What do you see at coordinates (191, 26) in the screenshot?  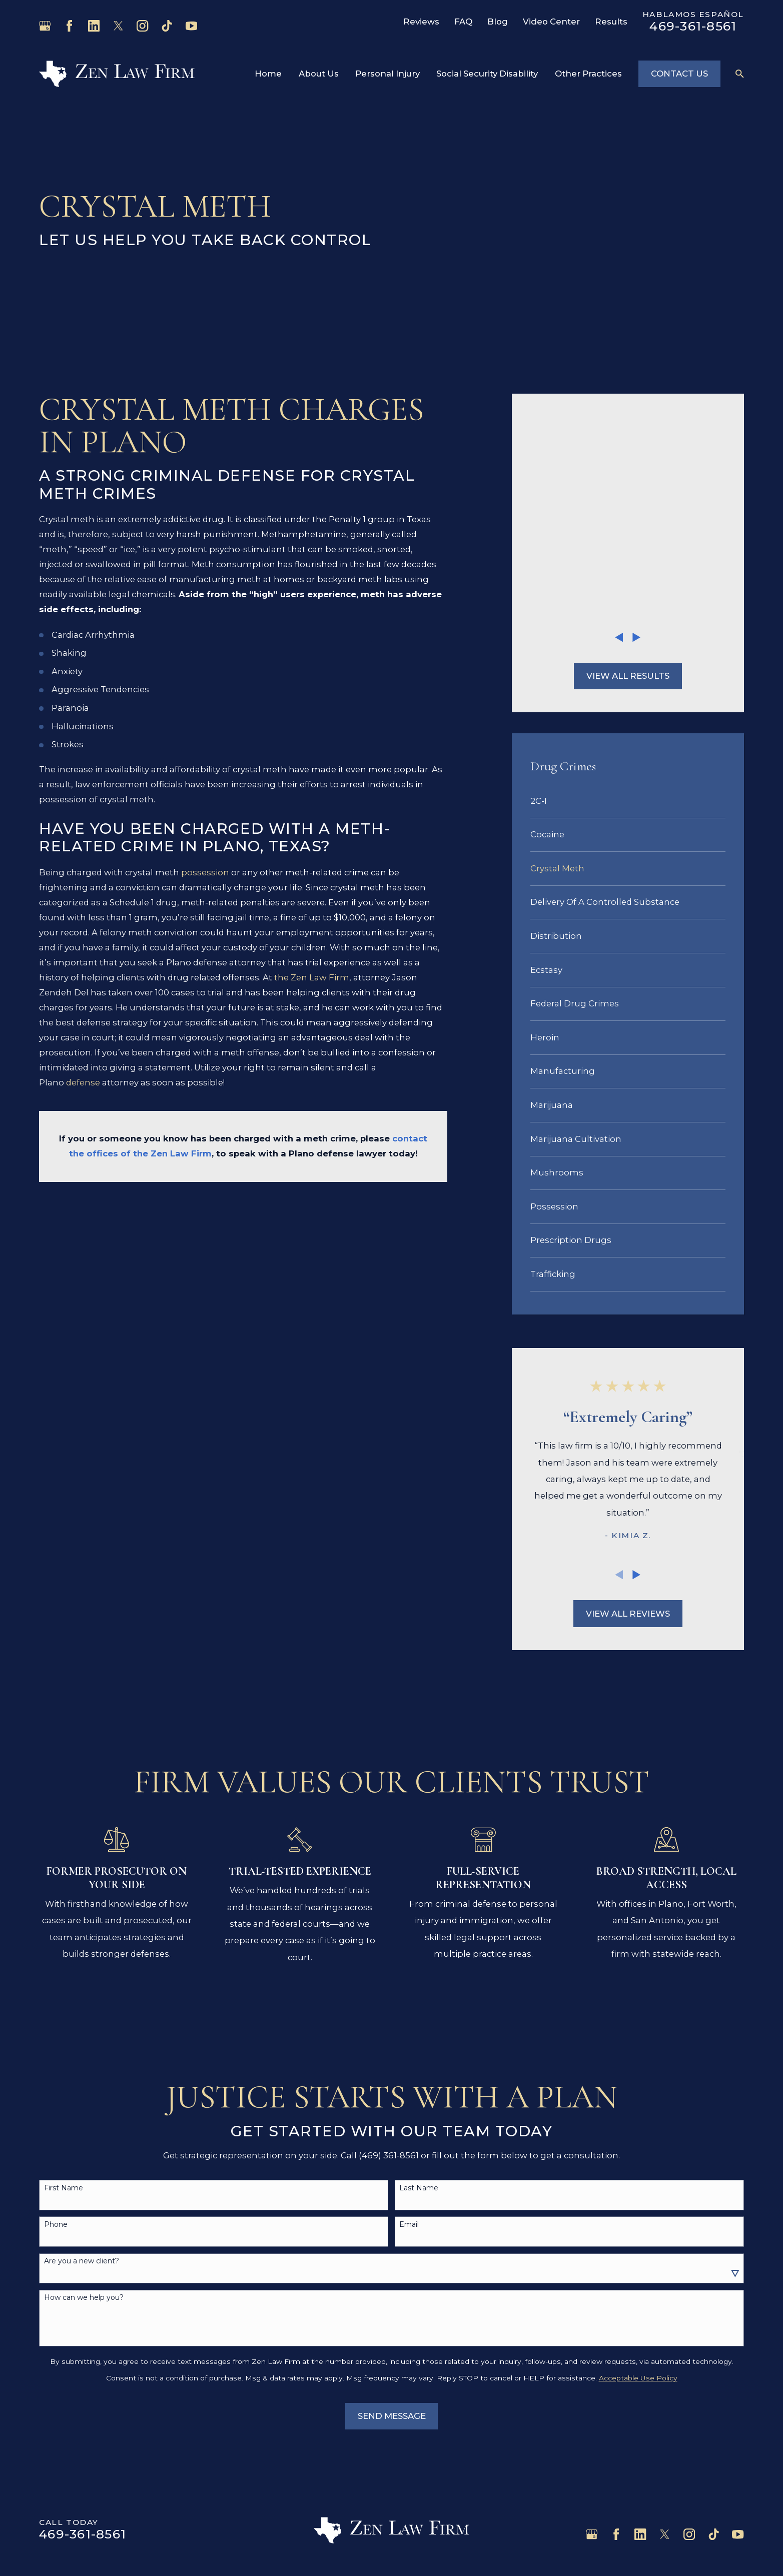 I see `[YouTube]` at bounding box center [191, 26].